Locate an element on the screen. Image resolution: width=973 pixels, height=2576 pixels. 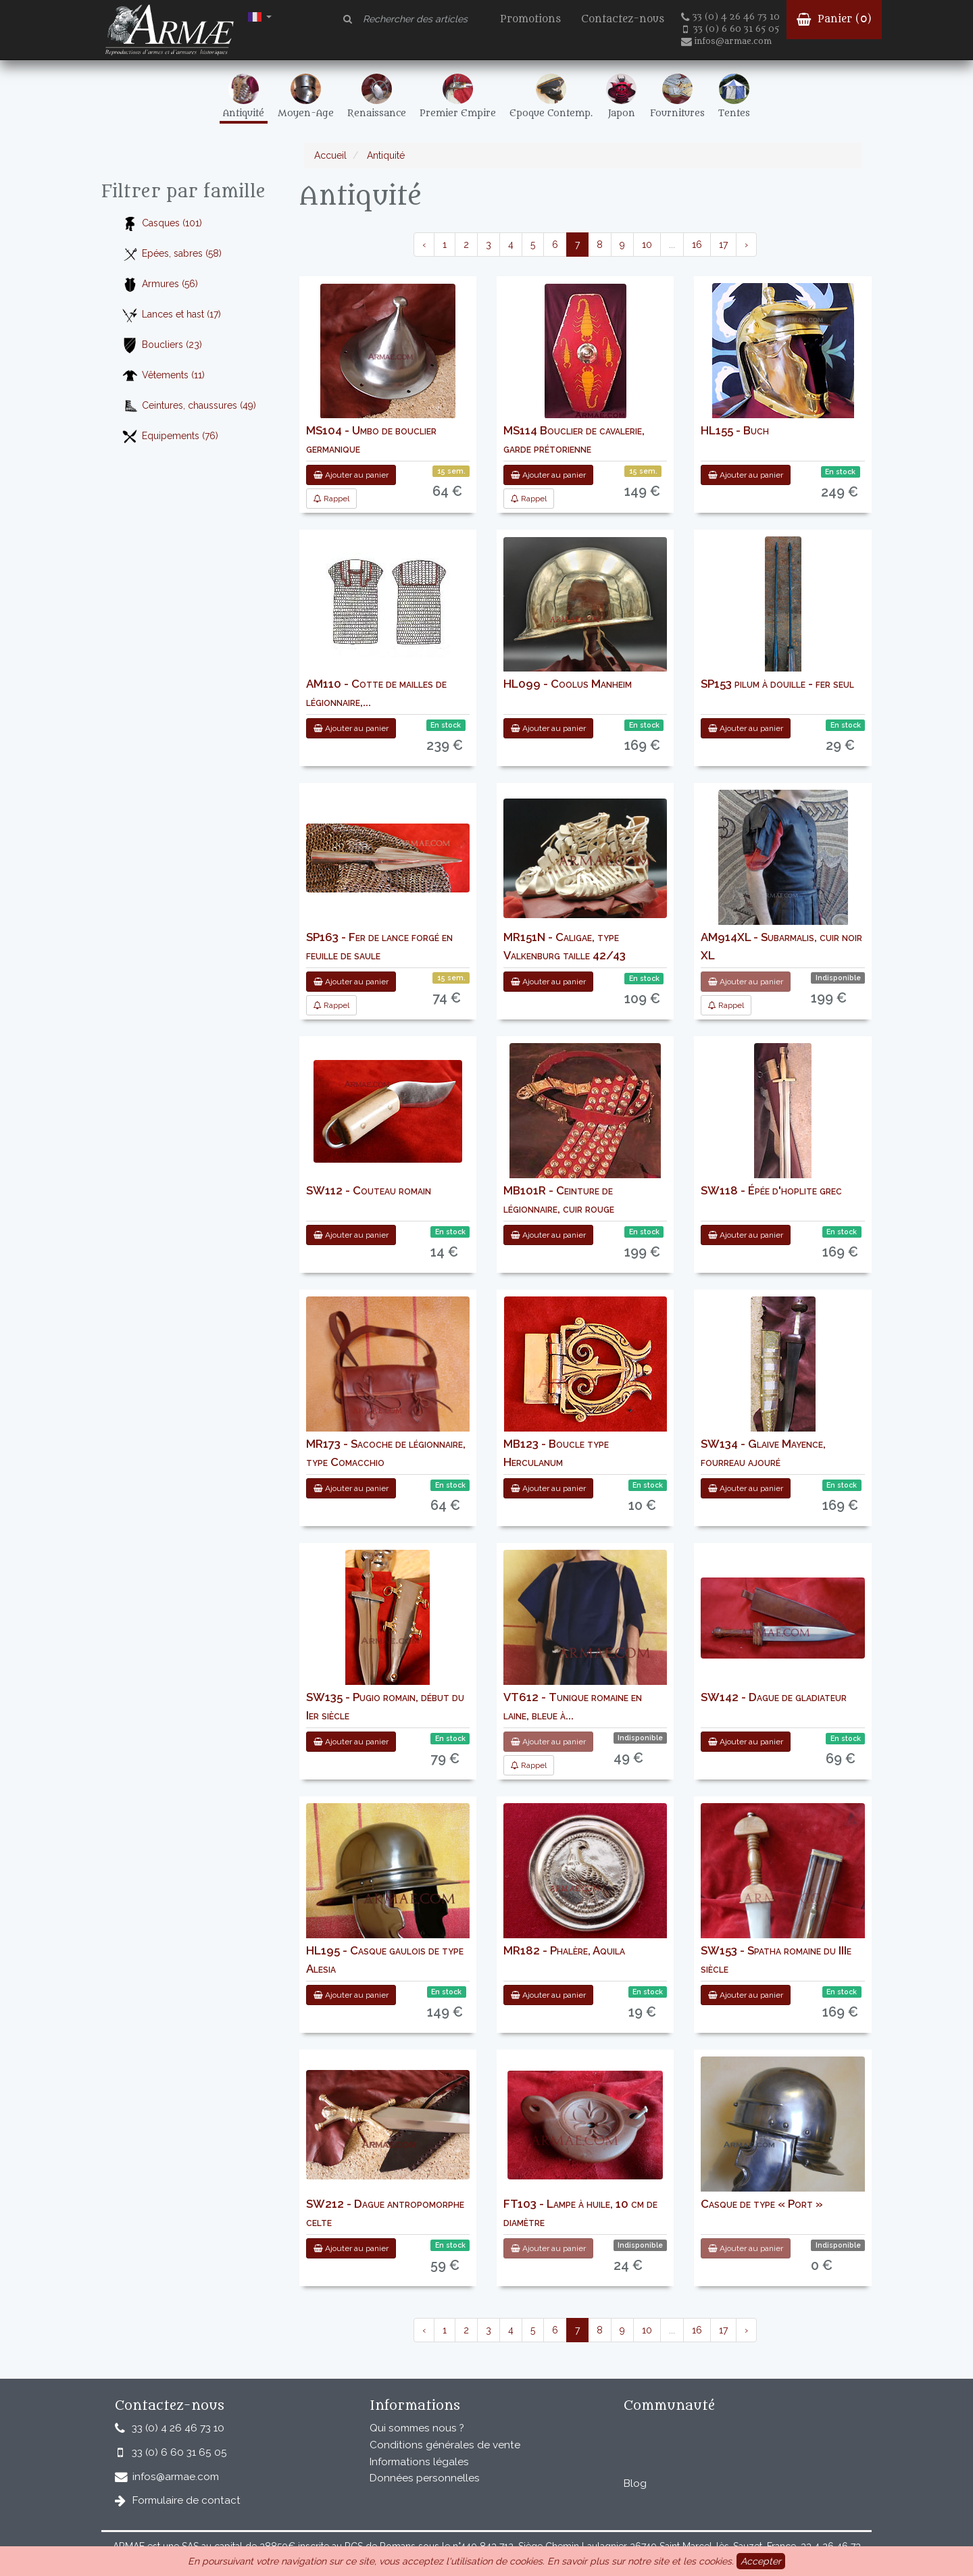
Données personnelles is located at coordinates (425, 2478).